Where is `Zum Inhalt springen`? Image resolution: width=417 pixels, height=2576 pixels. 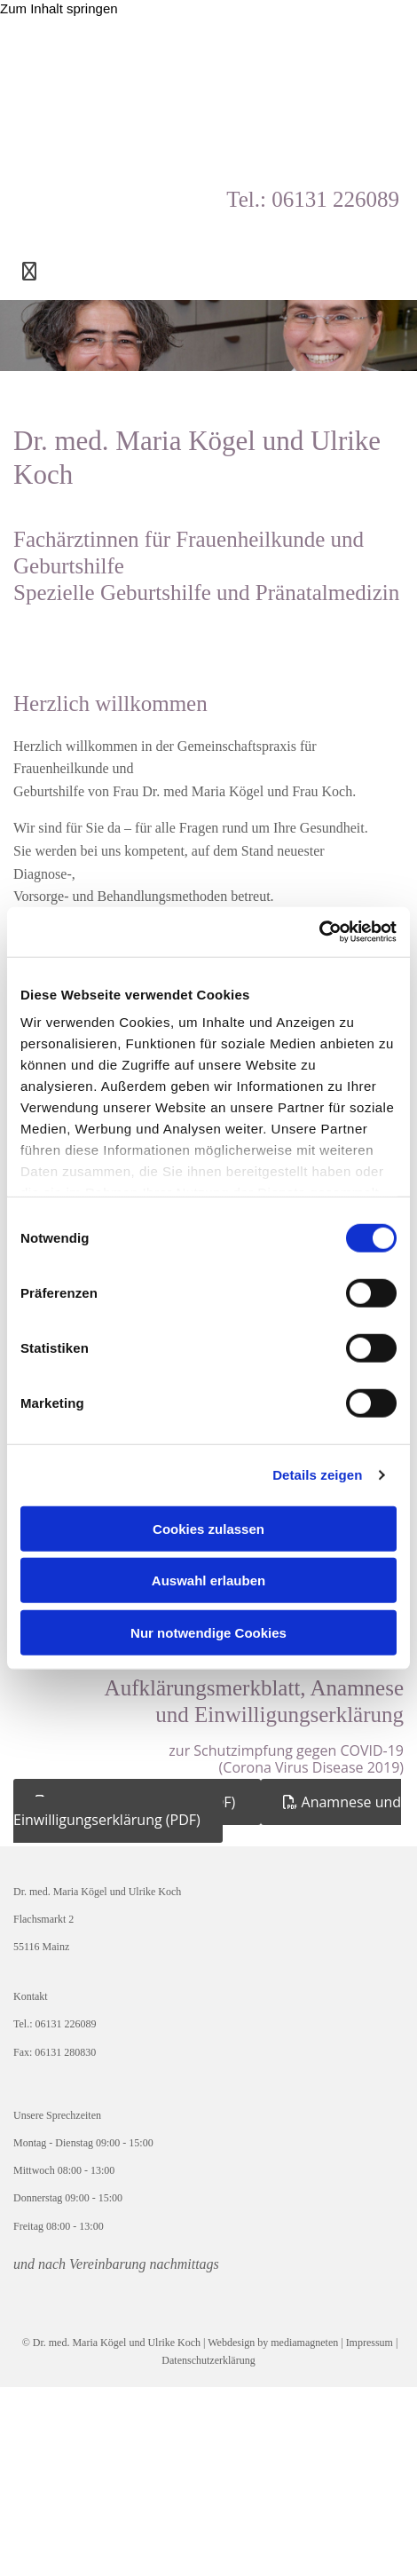 Zum Inhalt springen is located at coordinates (59, 8).